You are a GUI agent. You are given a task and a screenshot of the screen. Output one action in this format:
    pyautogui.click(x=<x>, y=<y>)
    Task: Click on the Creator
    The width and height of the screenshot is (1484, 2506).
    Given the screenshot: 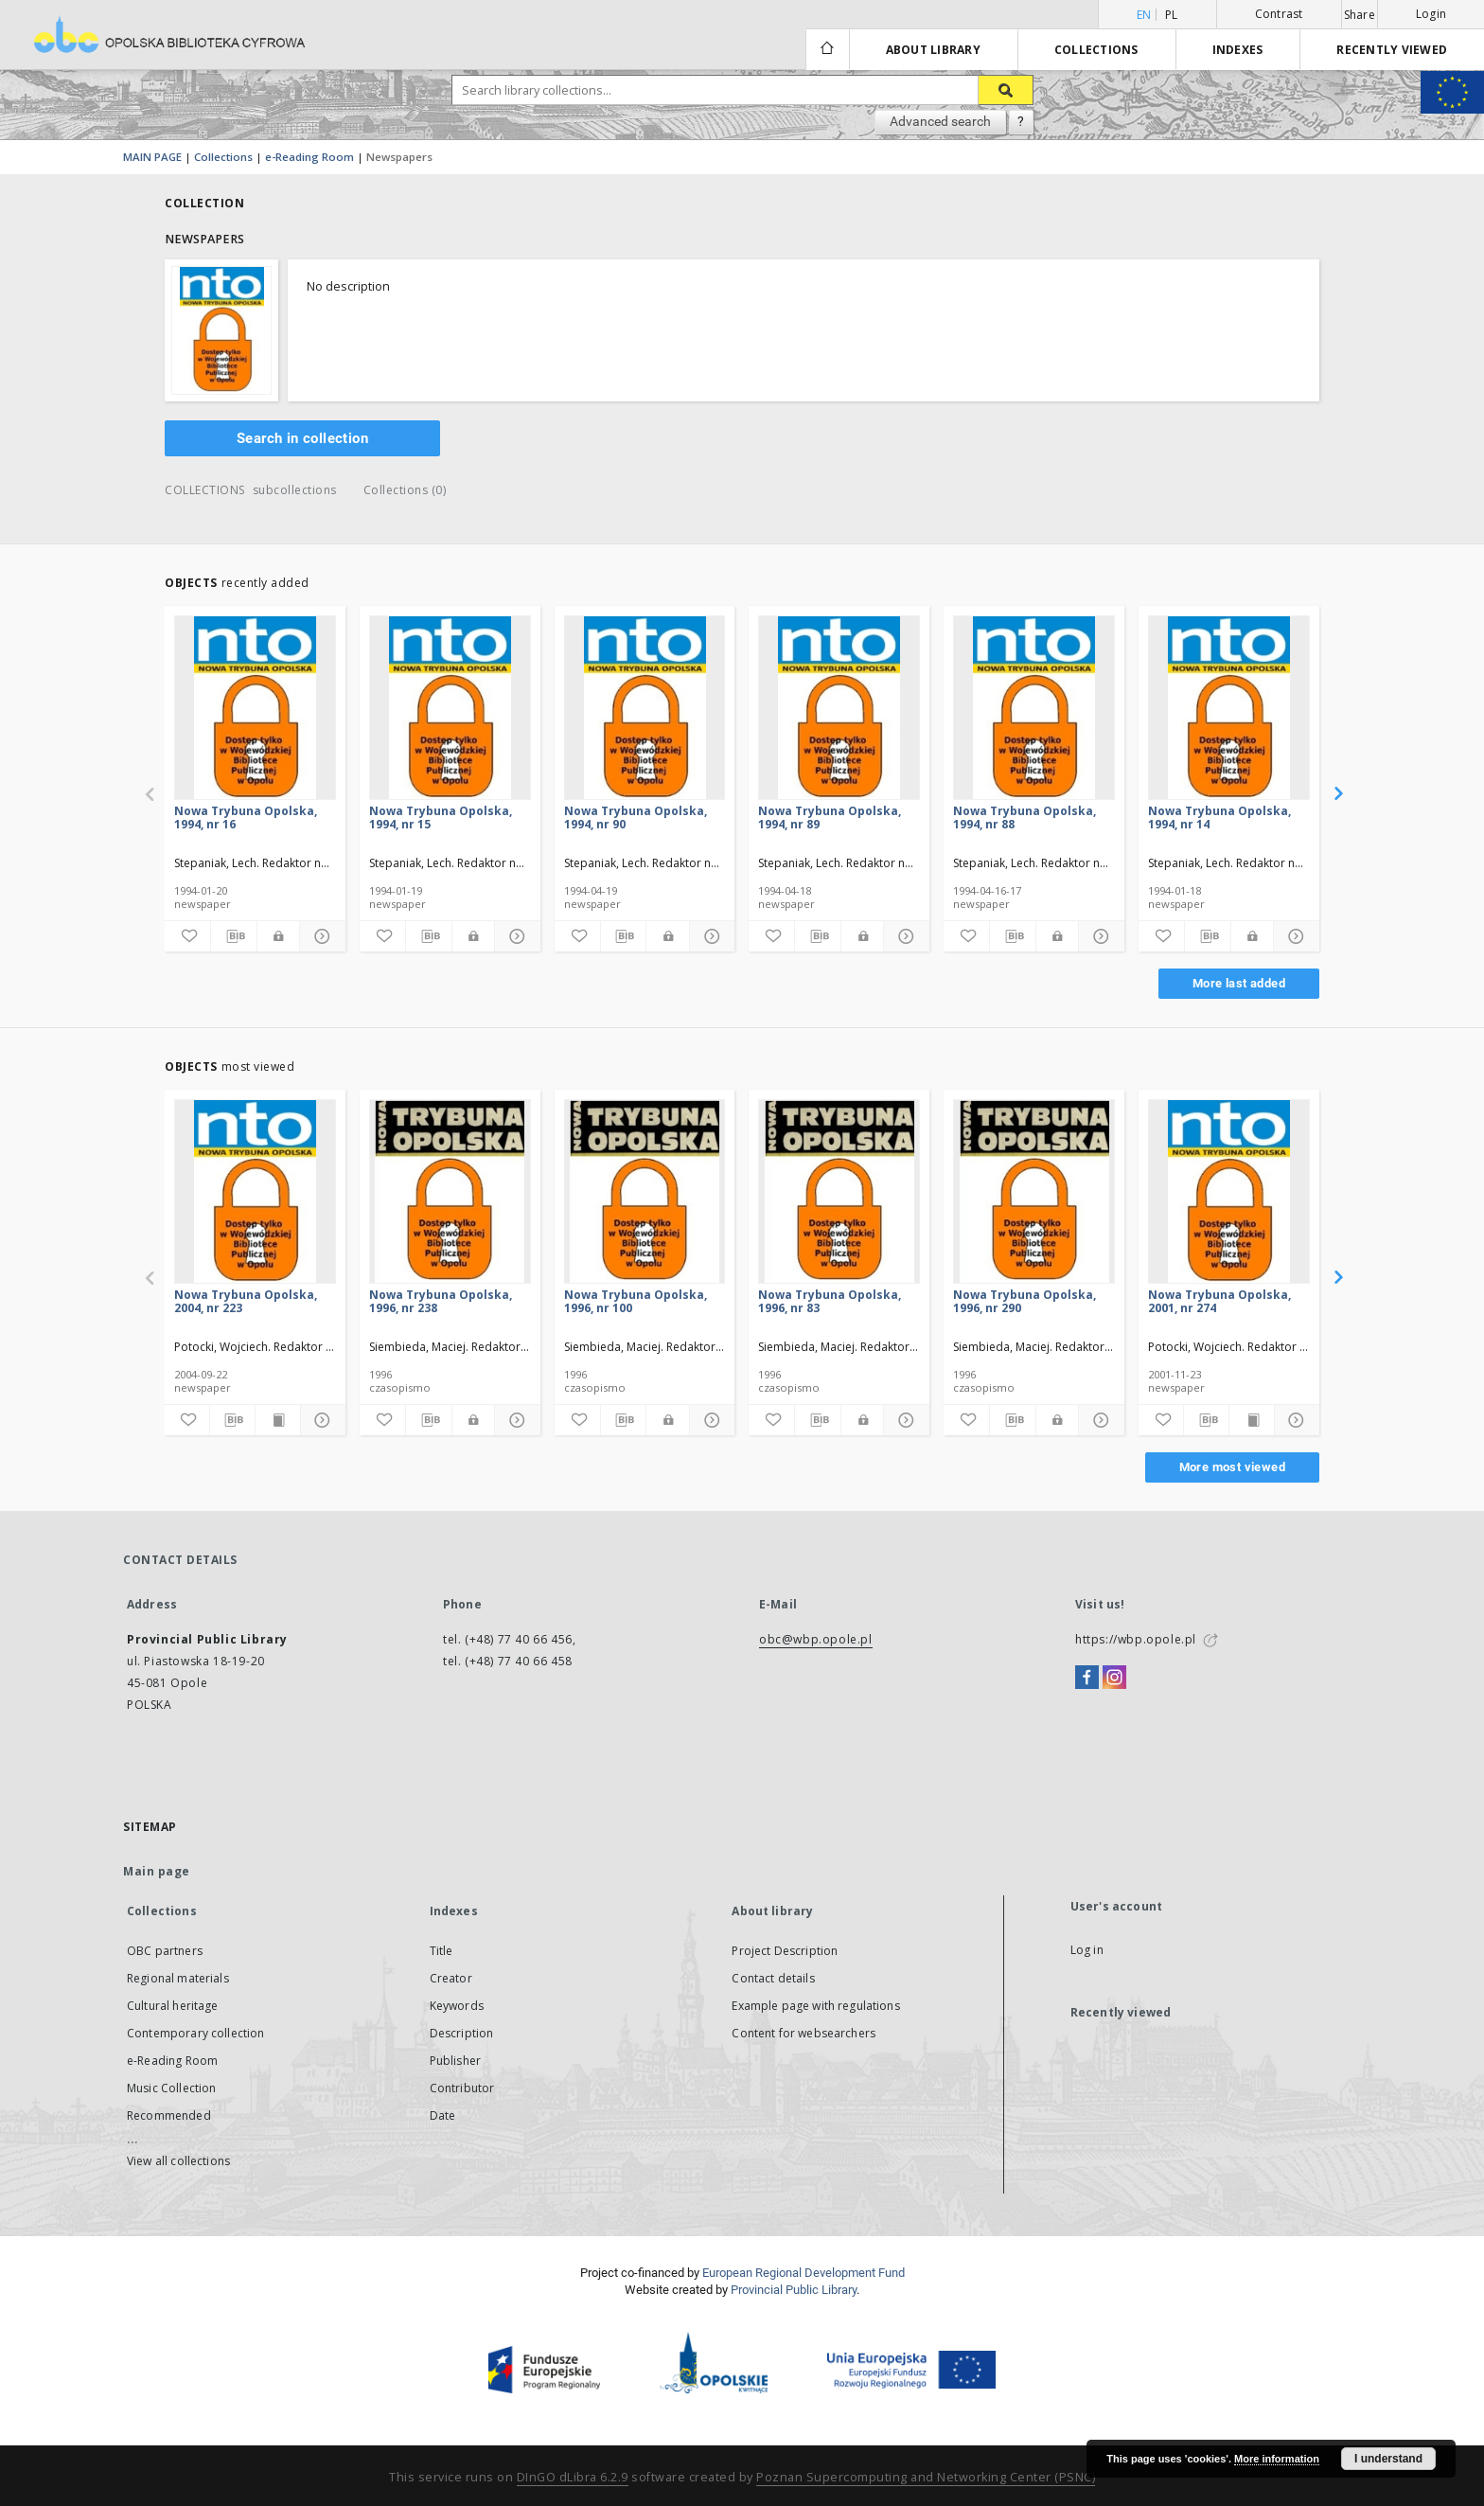 What is the action you would take?
    pyautogui.click(x=451, y=1978)
    